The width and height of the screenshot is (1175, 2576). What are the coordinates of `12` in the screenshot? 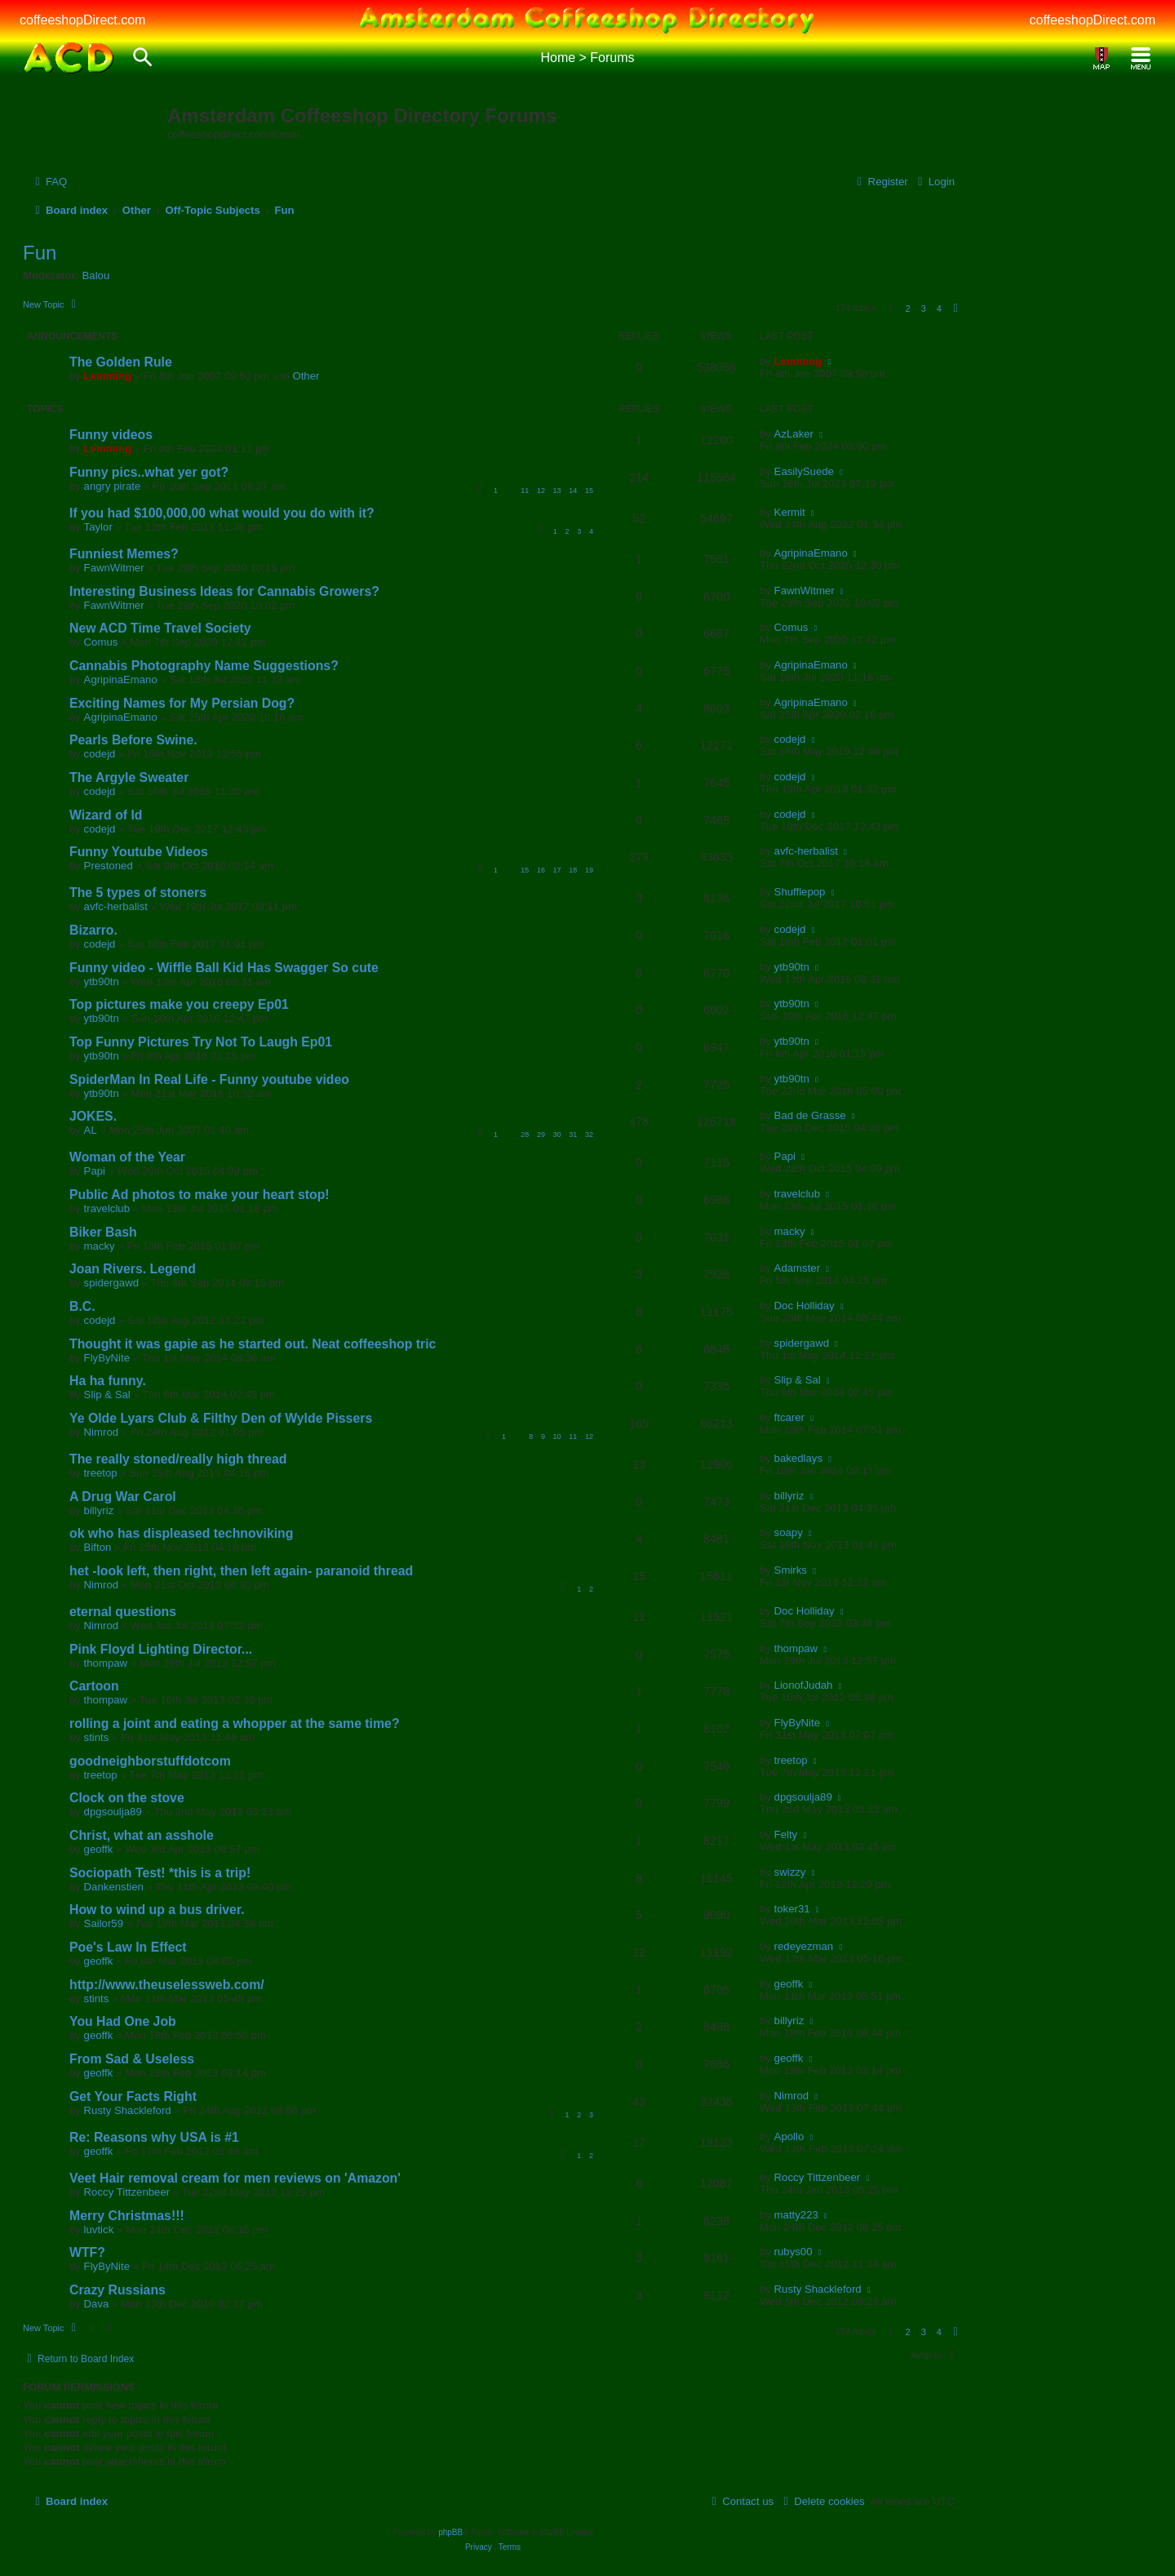 It's located at (541, 490).